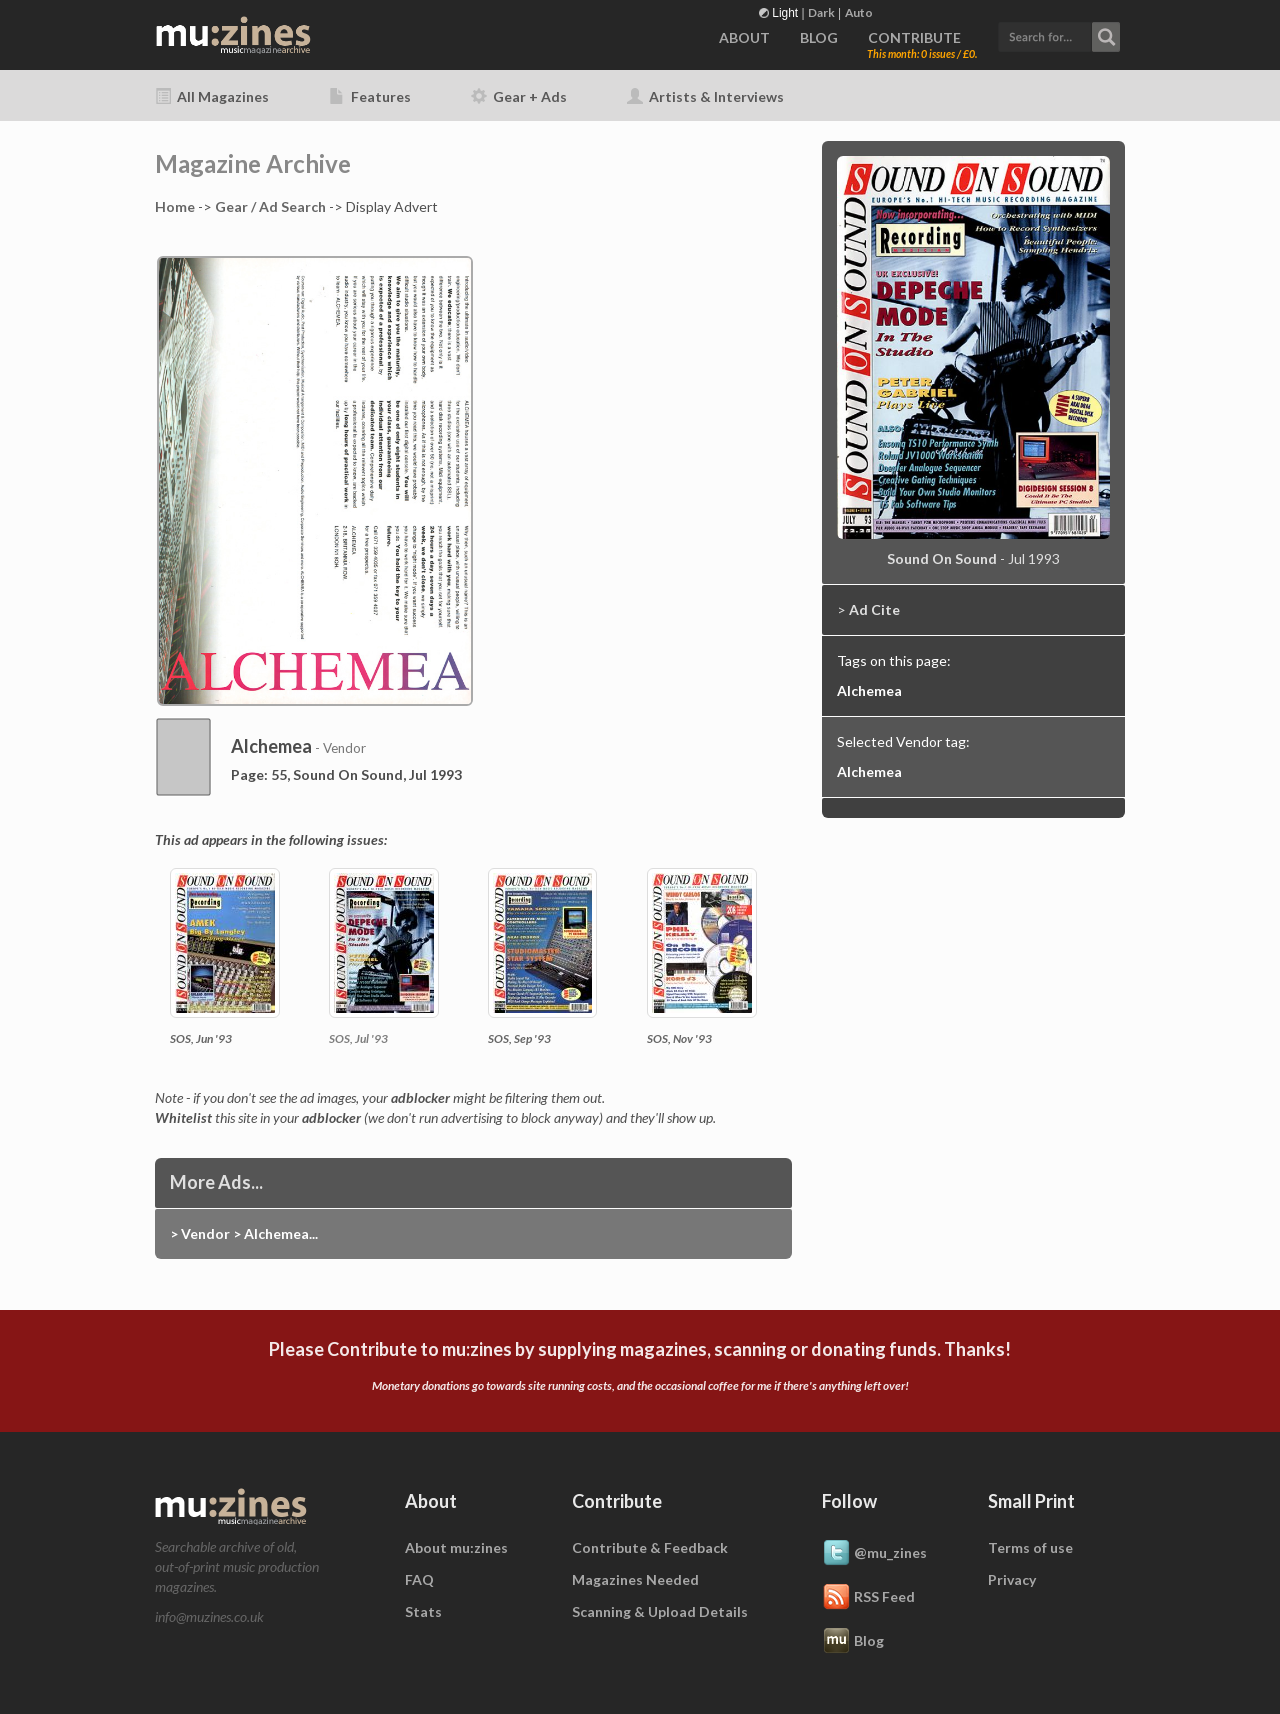 This screenshot has width=1280, height=1714. Describe the element at coordinates (201, 1038) in the screenshot. I see `SOS, Jun '93` at that location.